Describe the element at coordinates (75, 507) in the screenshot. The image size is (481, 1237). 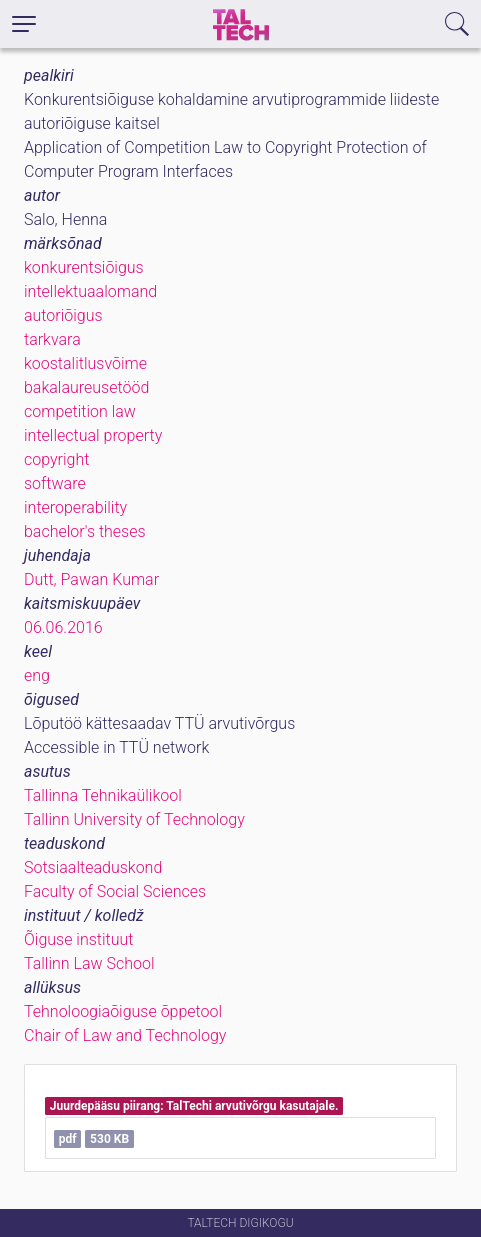
I see `interoperability` at that location.